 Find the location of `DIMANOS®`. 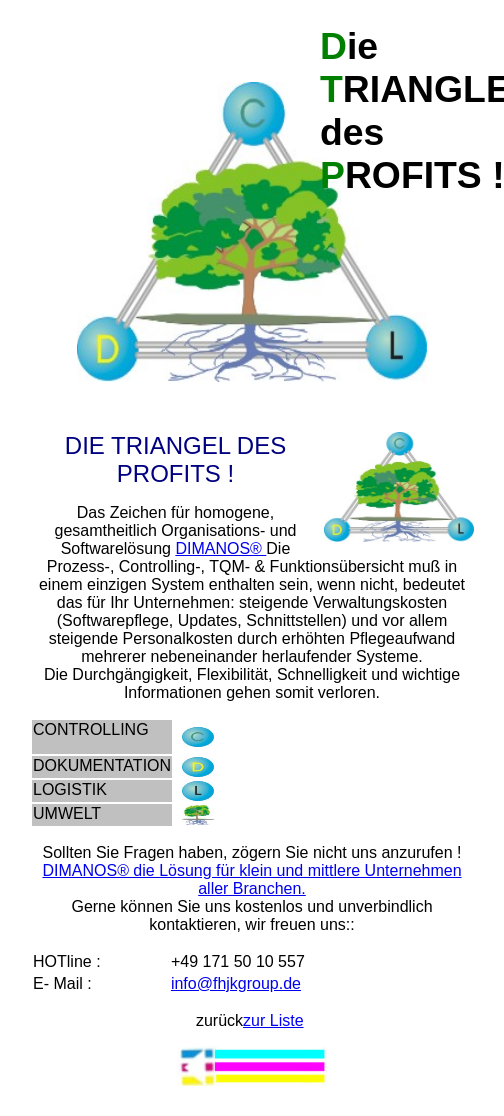

DIMANOS® is located at coordinates (220, 548).